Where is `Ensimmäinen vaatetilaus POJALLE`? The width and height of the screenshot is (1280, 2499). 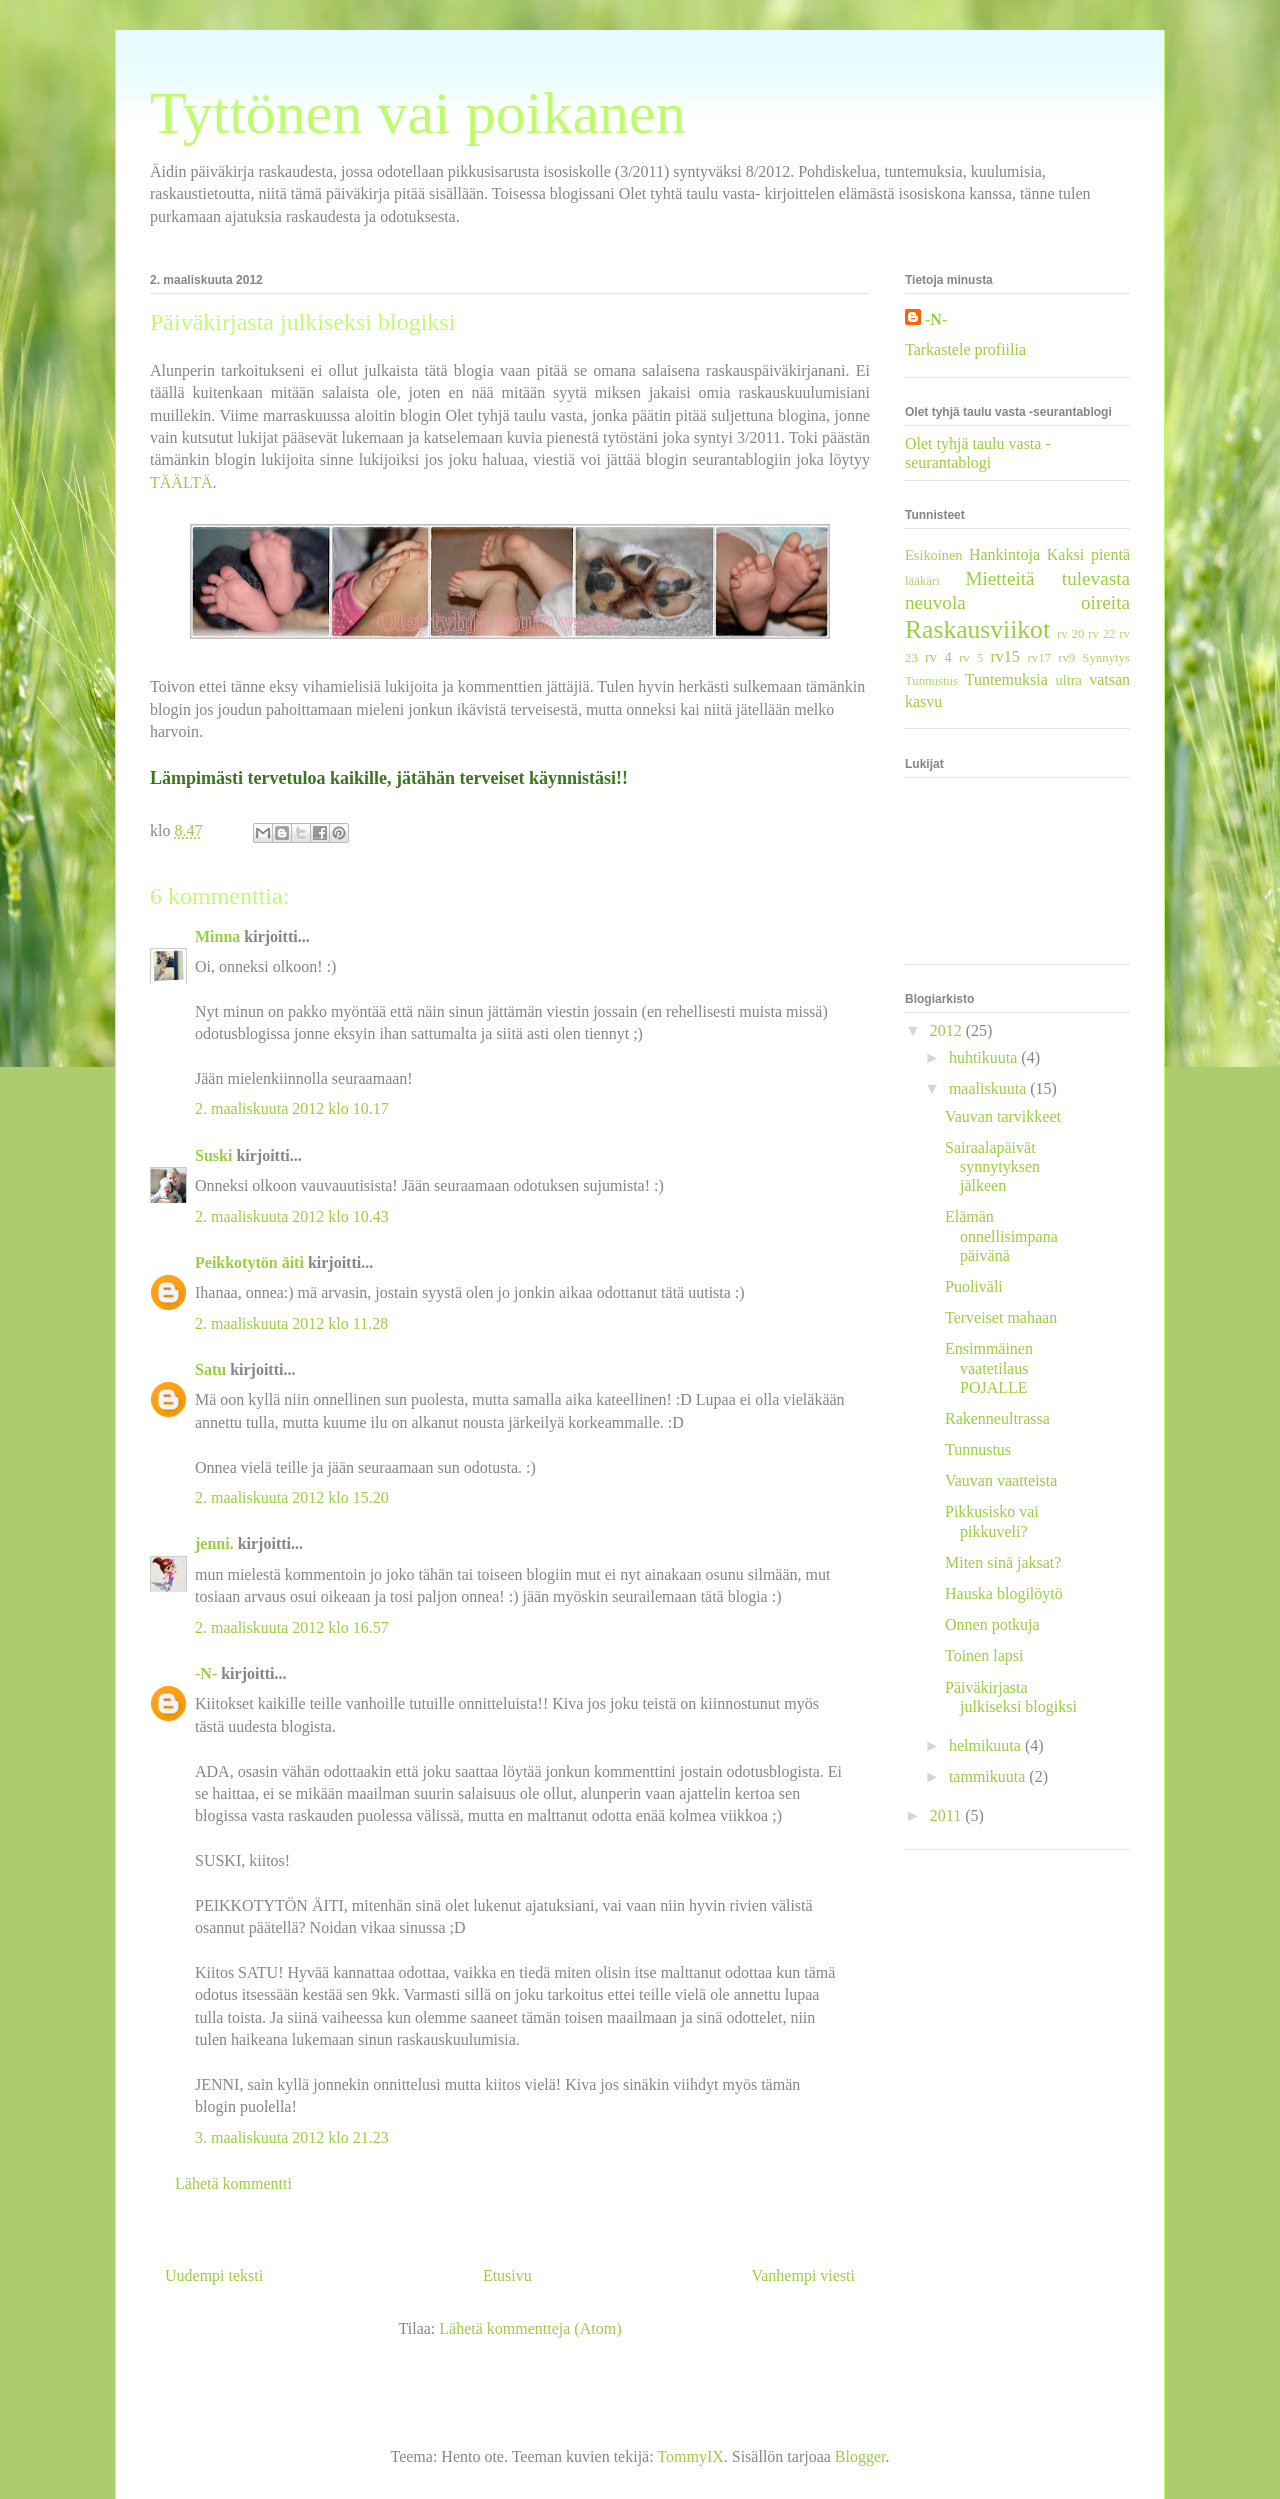
Ensimmäinen vaatetilaus POJALLE is located at coordinates (989, 1367).